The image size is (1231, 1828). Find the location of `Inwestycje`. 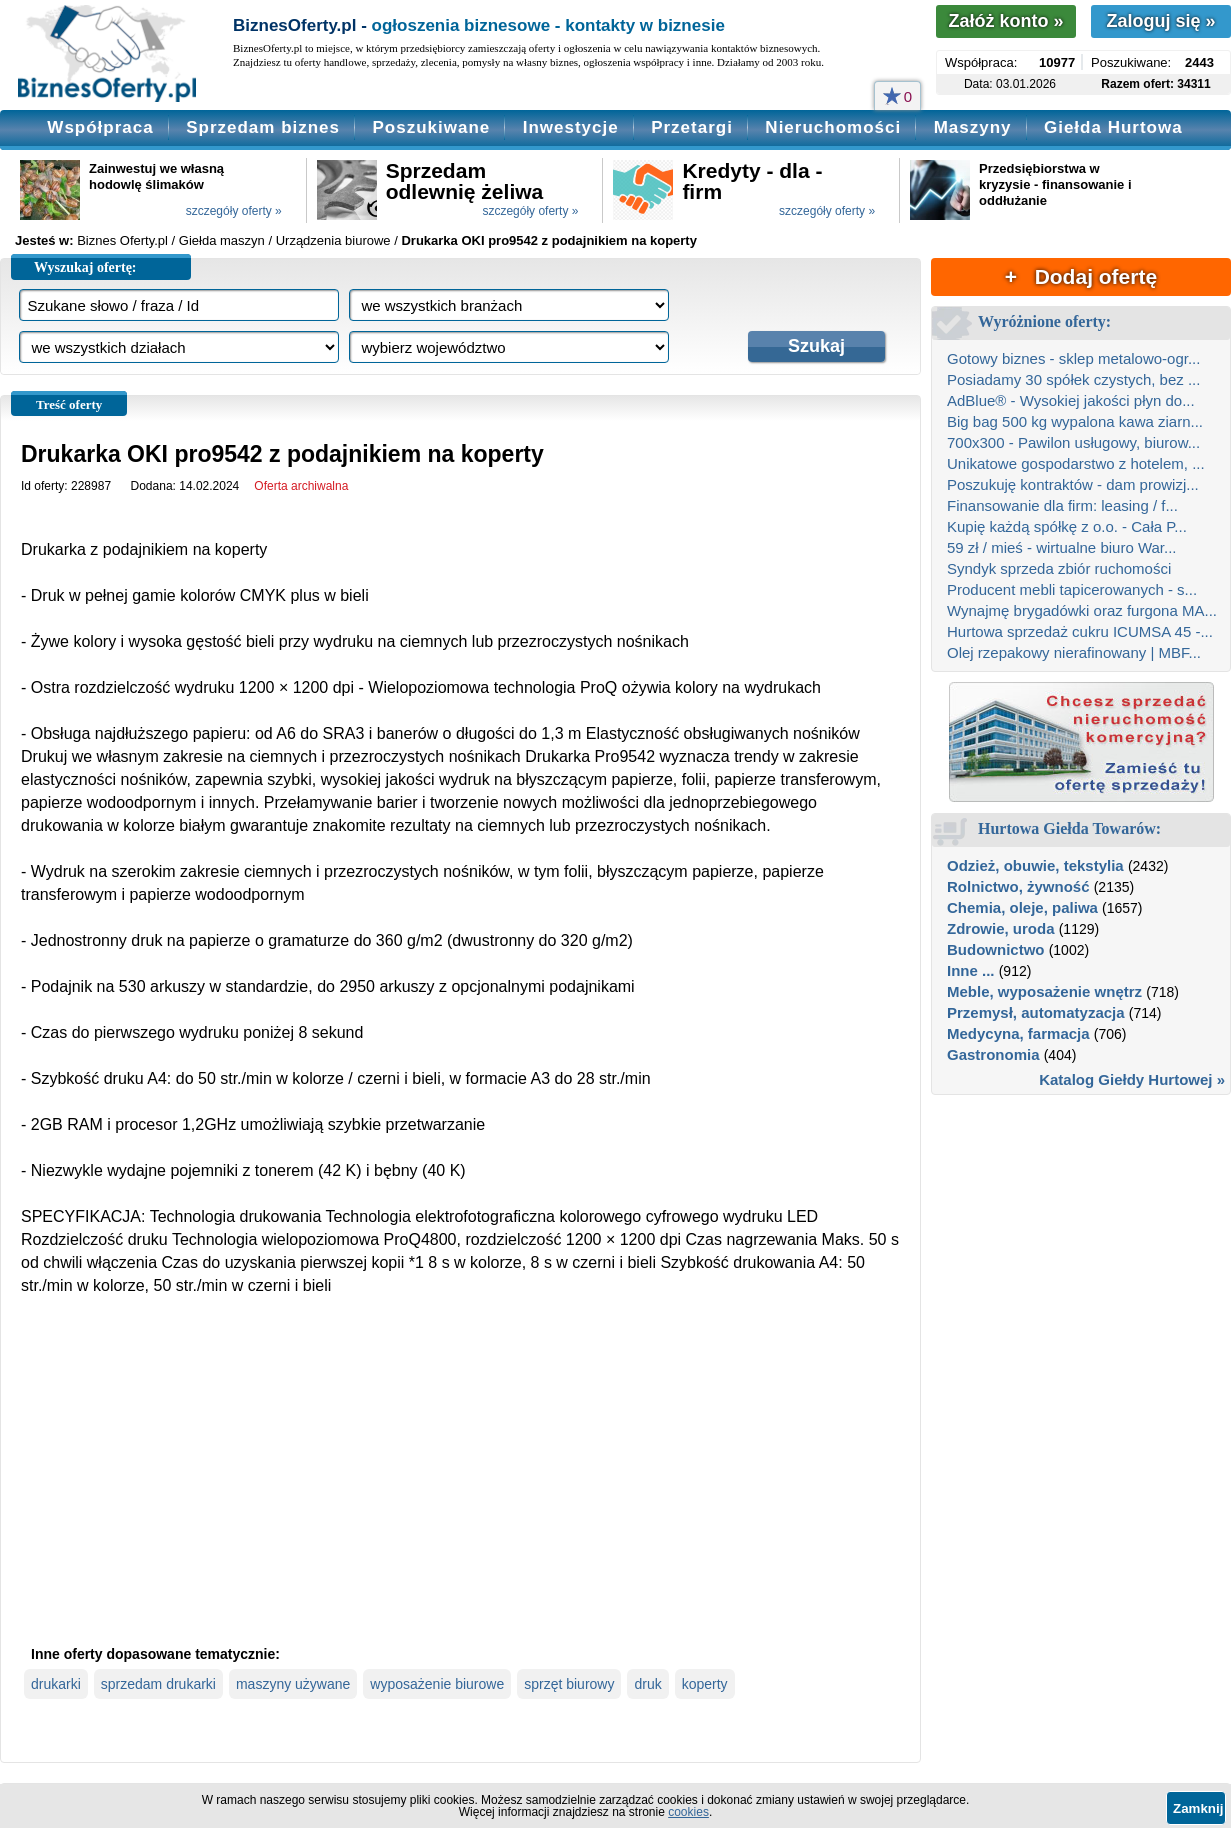

Inwestycje is located at coordinates (571, 127).